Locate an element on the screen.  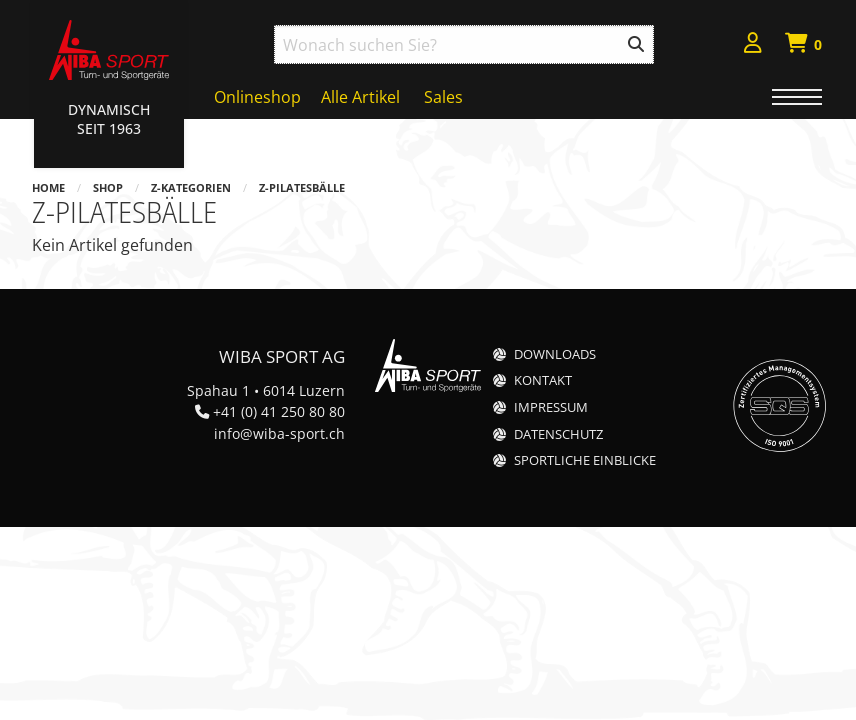
[menuitem] is located at coordinates (753, 45).